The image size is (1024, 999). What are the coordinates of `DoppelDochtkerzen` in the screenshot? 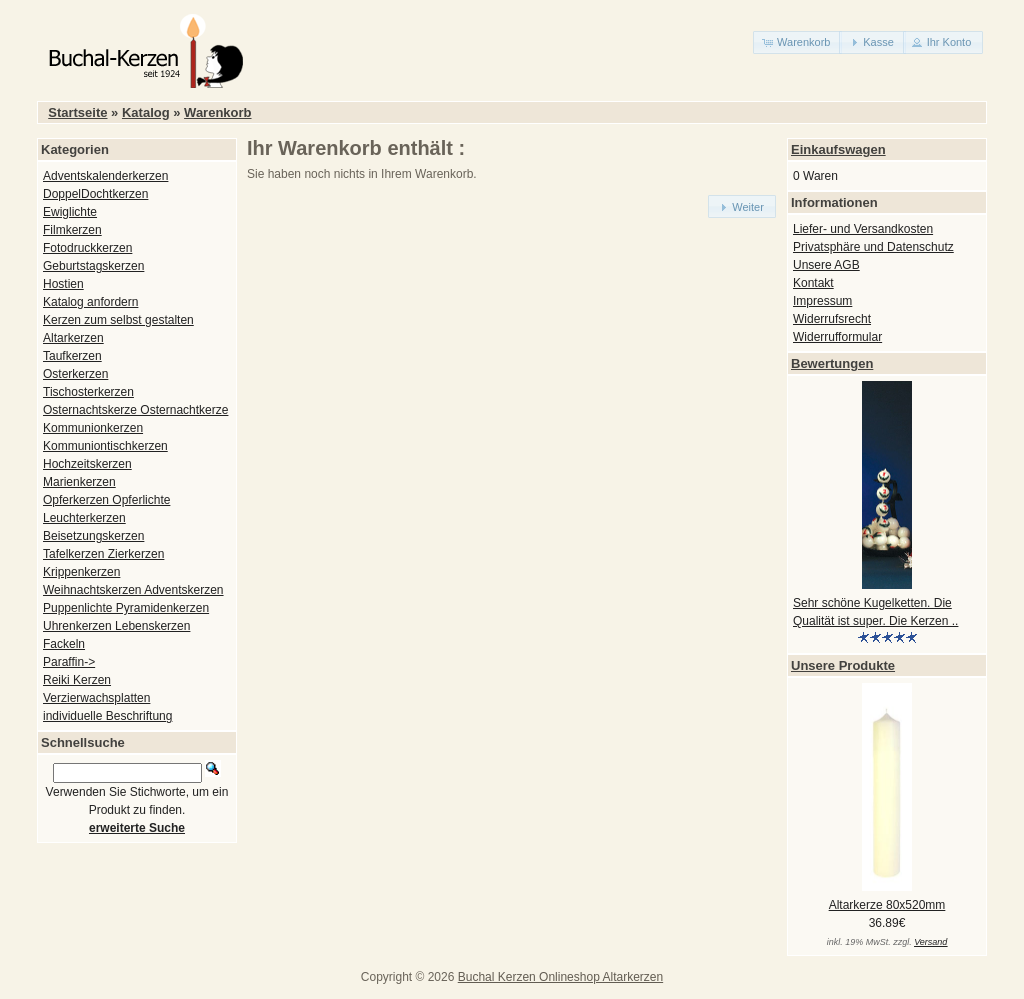 It's located at (95, 194).